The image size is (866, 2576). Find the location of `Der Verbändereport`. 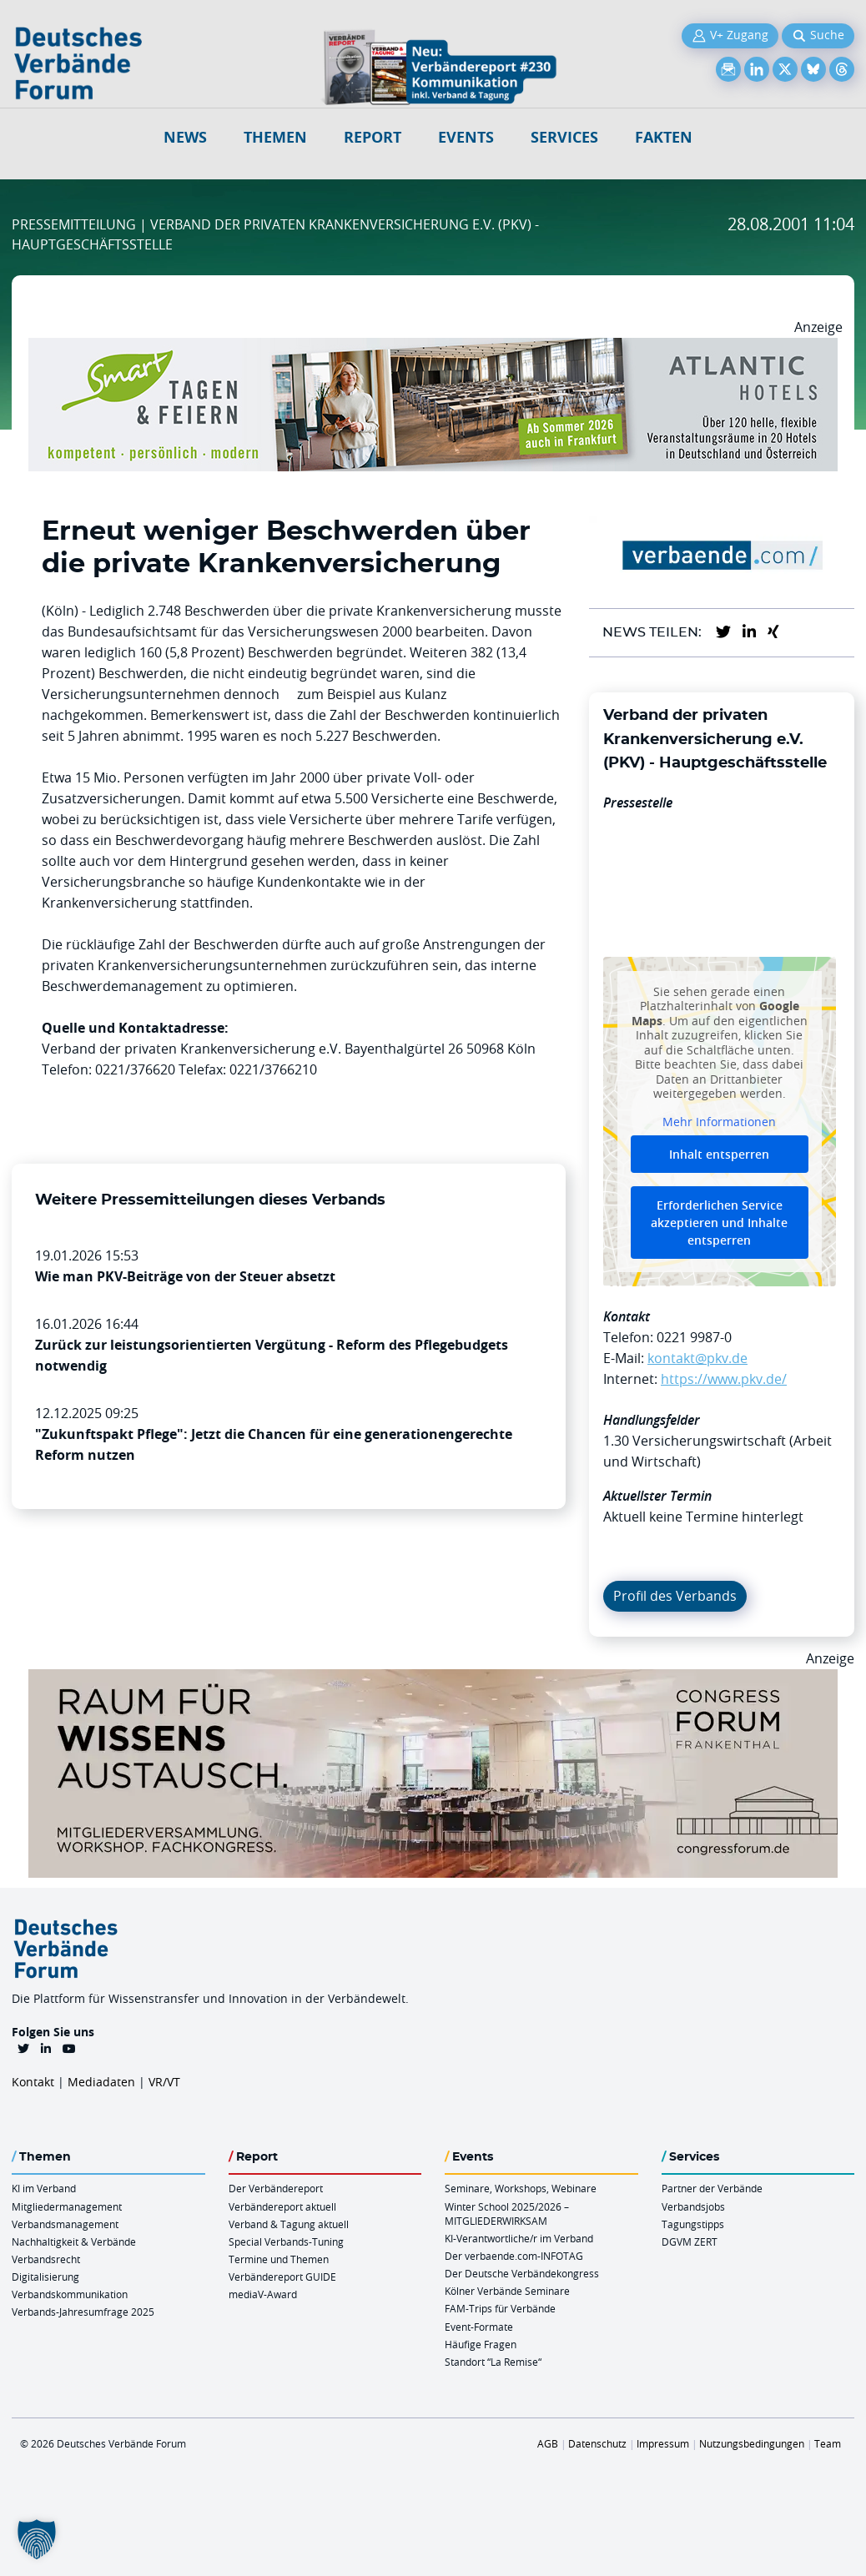

Der Verbändereport is located at coordinates (276, 2188).